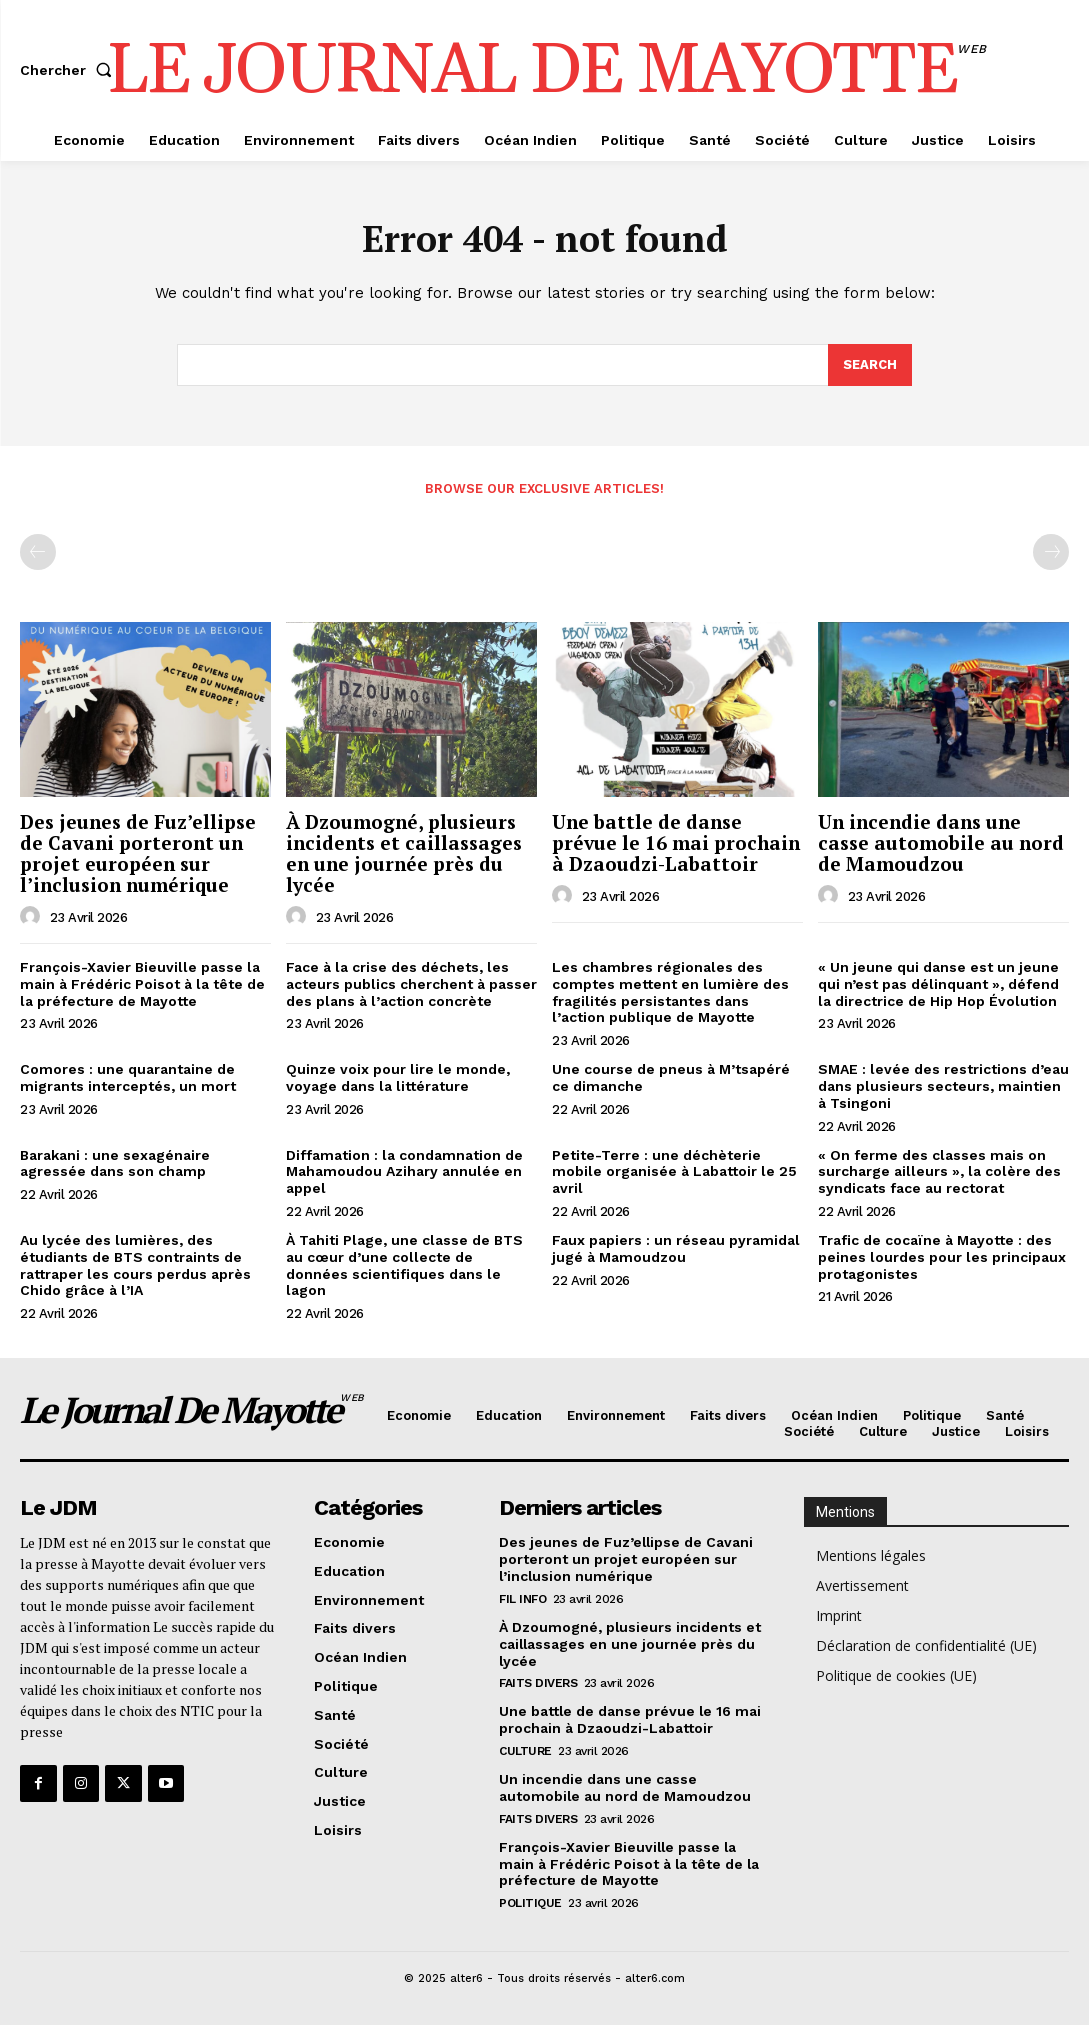 The height and width of the screenshot is (2025, 1089). I want to click on Quinze voix pour lire le monde, voyage dans la littérature, so click(398, 1077).